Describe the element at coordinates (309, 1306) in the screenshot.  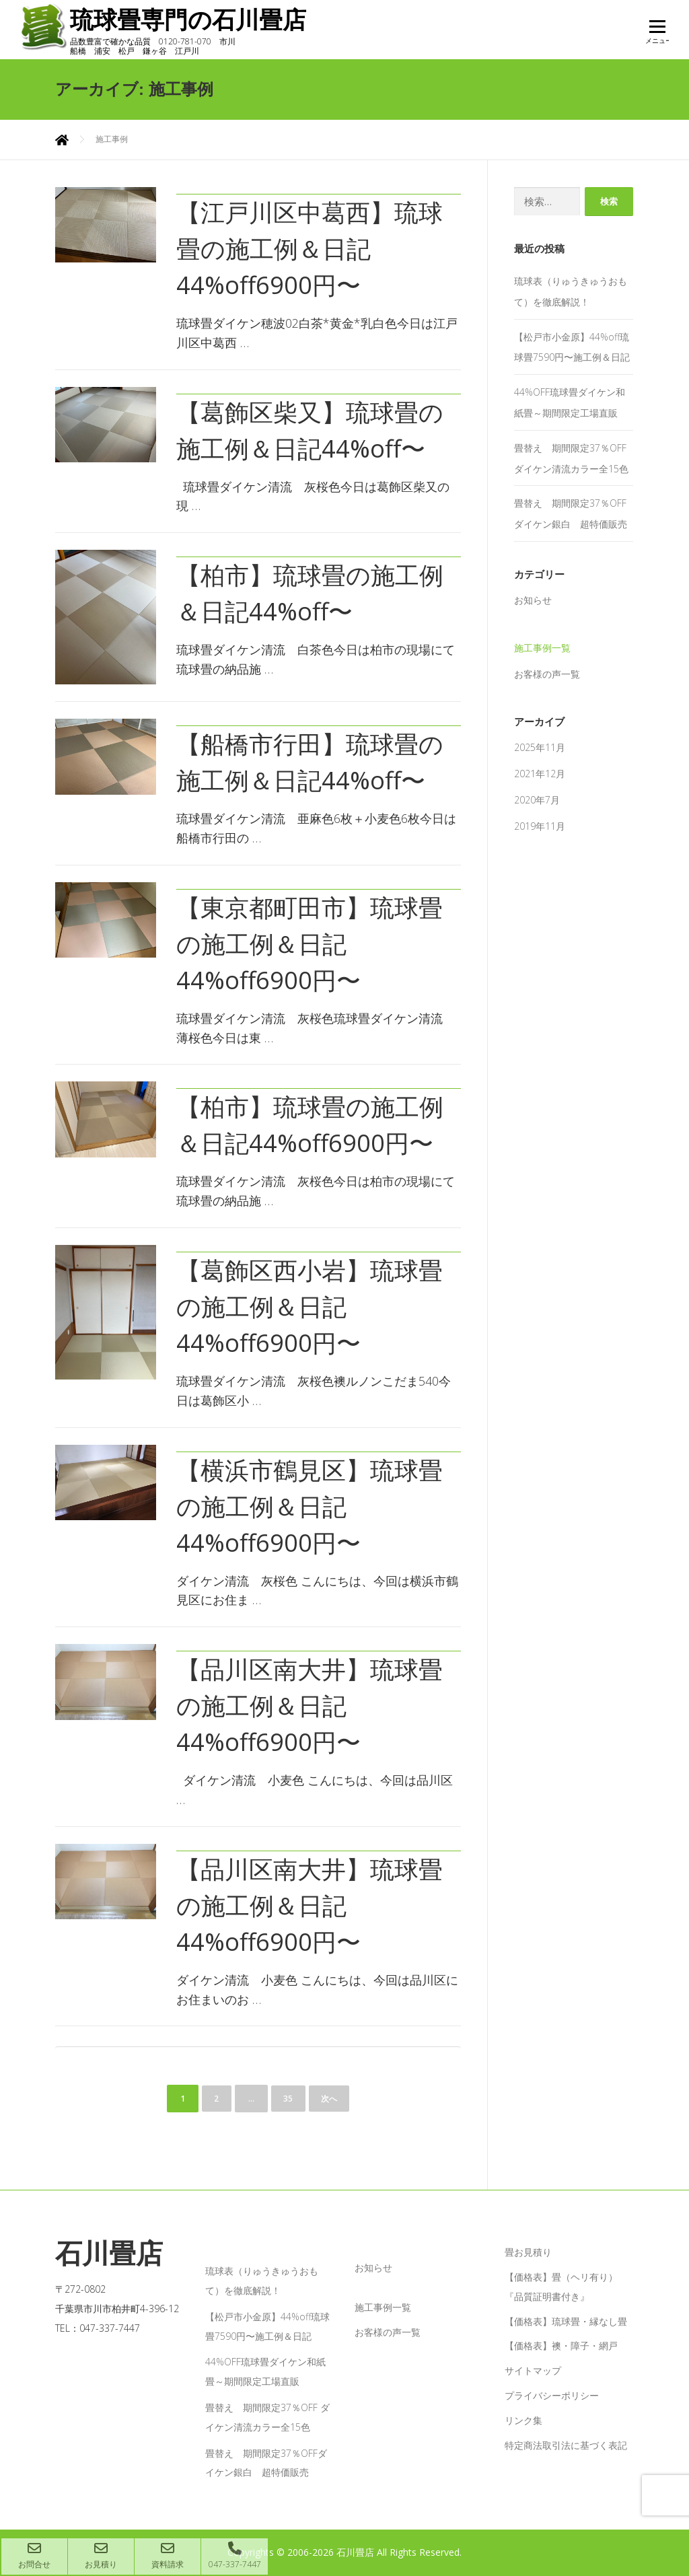
I see `【葛飾区西小岩】琉球畳の施工例＆日記44%off6900円〜` at that location.